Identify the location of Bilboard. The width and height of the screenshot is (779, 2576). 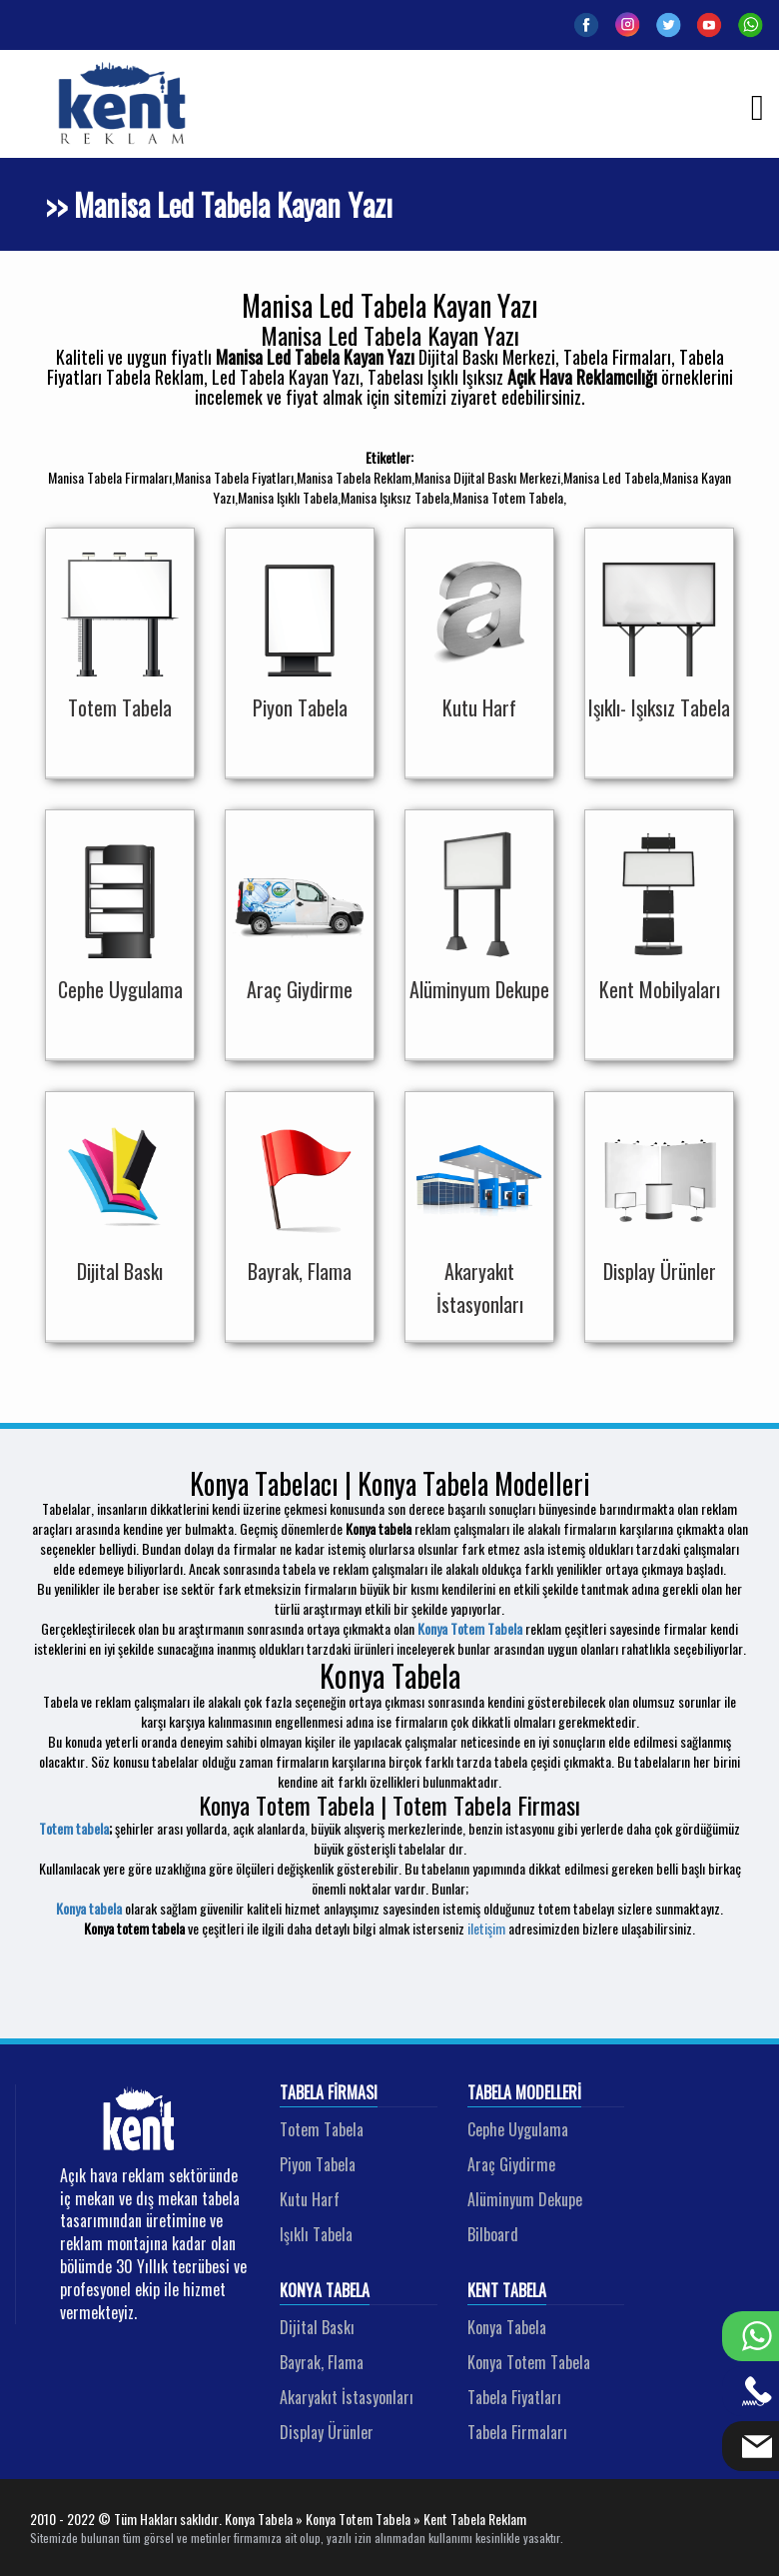
(492, 2234).